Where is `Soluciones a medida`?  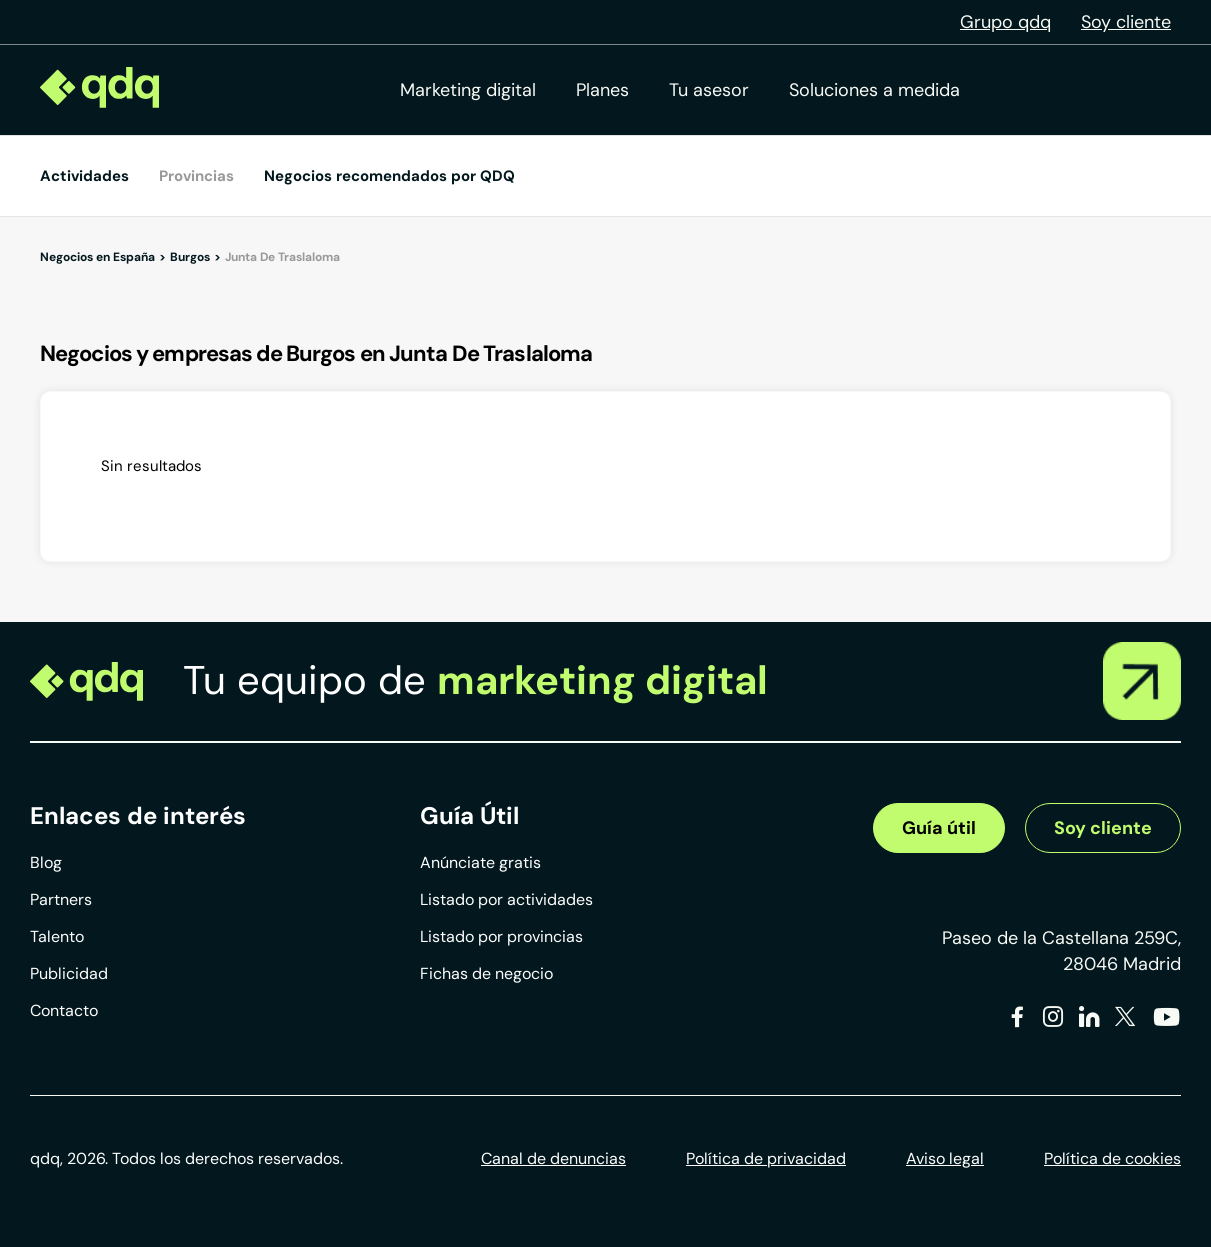
Soluciones a medida is located at coordinates (874, 90).